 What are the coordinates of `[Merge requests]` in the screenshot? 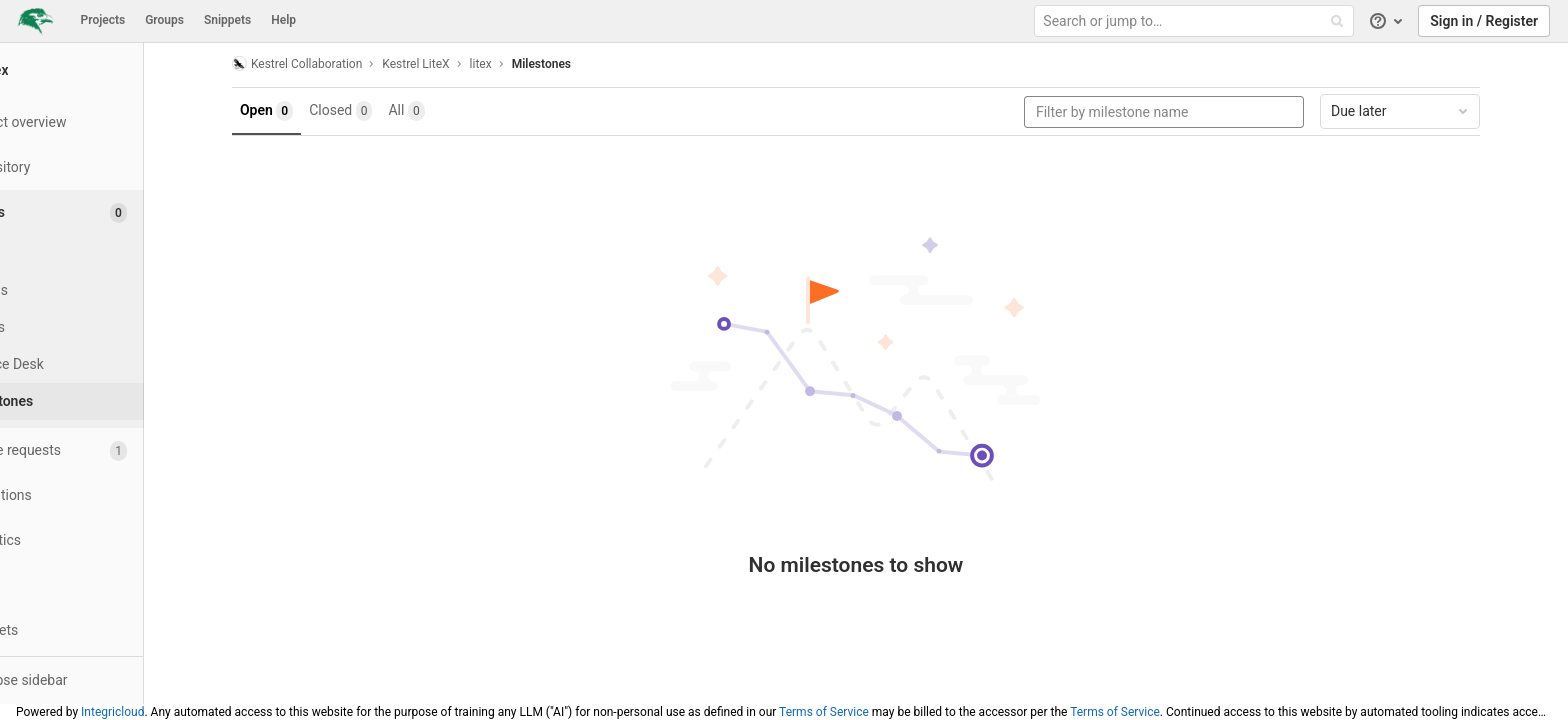 It's located at (109, 450).